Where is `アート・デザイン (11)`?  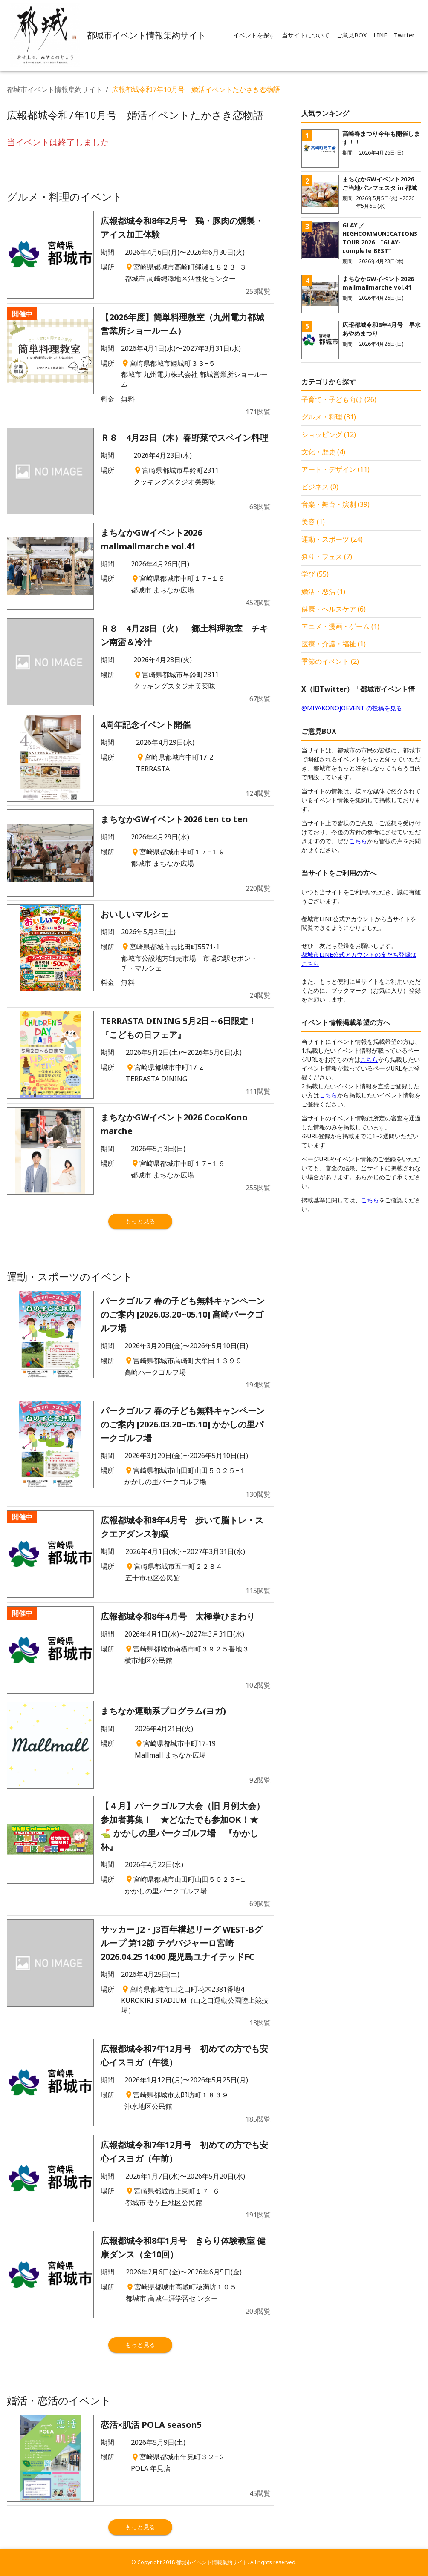
アート・デザイン (11) is located at coordinates (335, 469).